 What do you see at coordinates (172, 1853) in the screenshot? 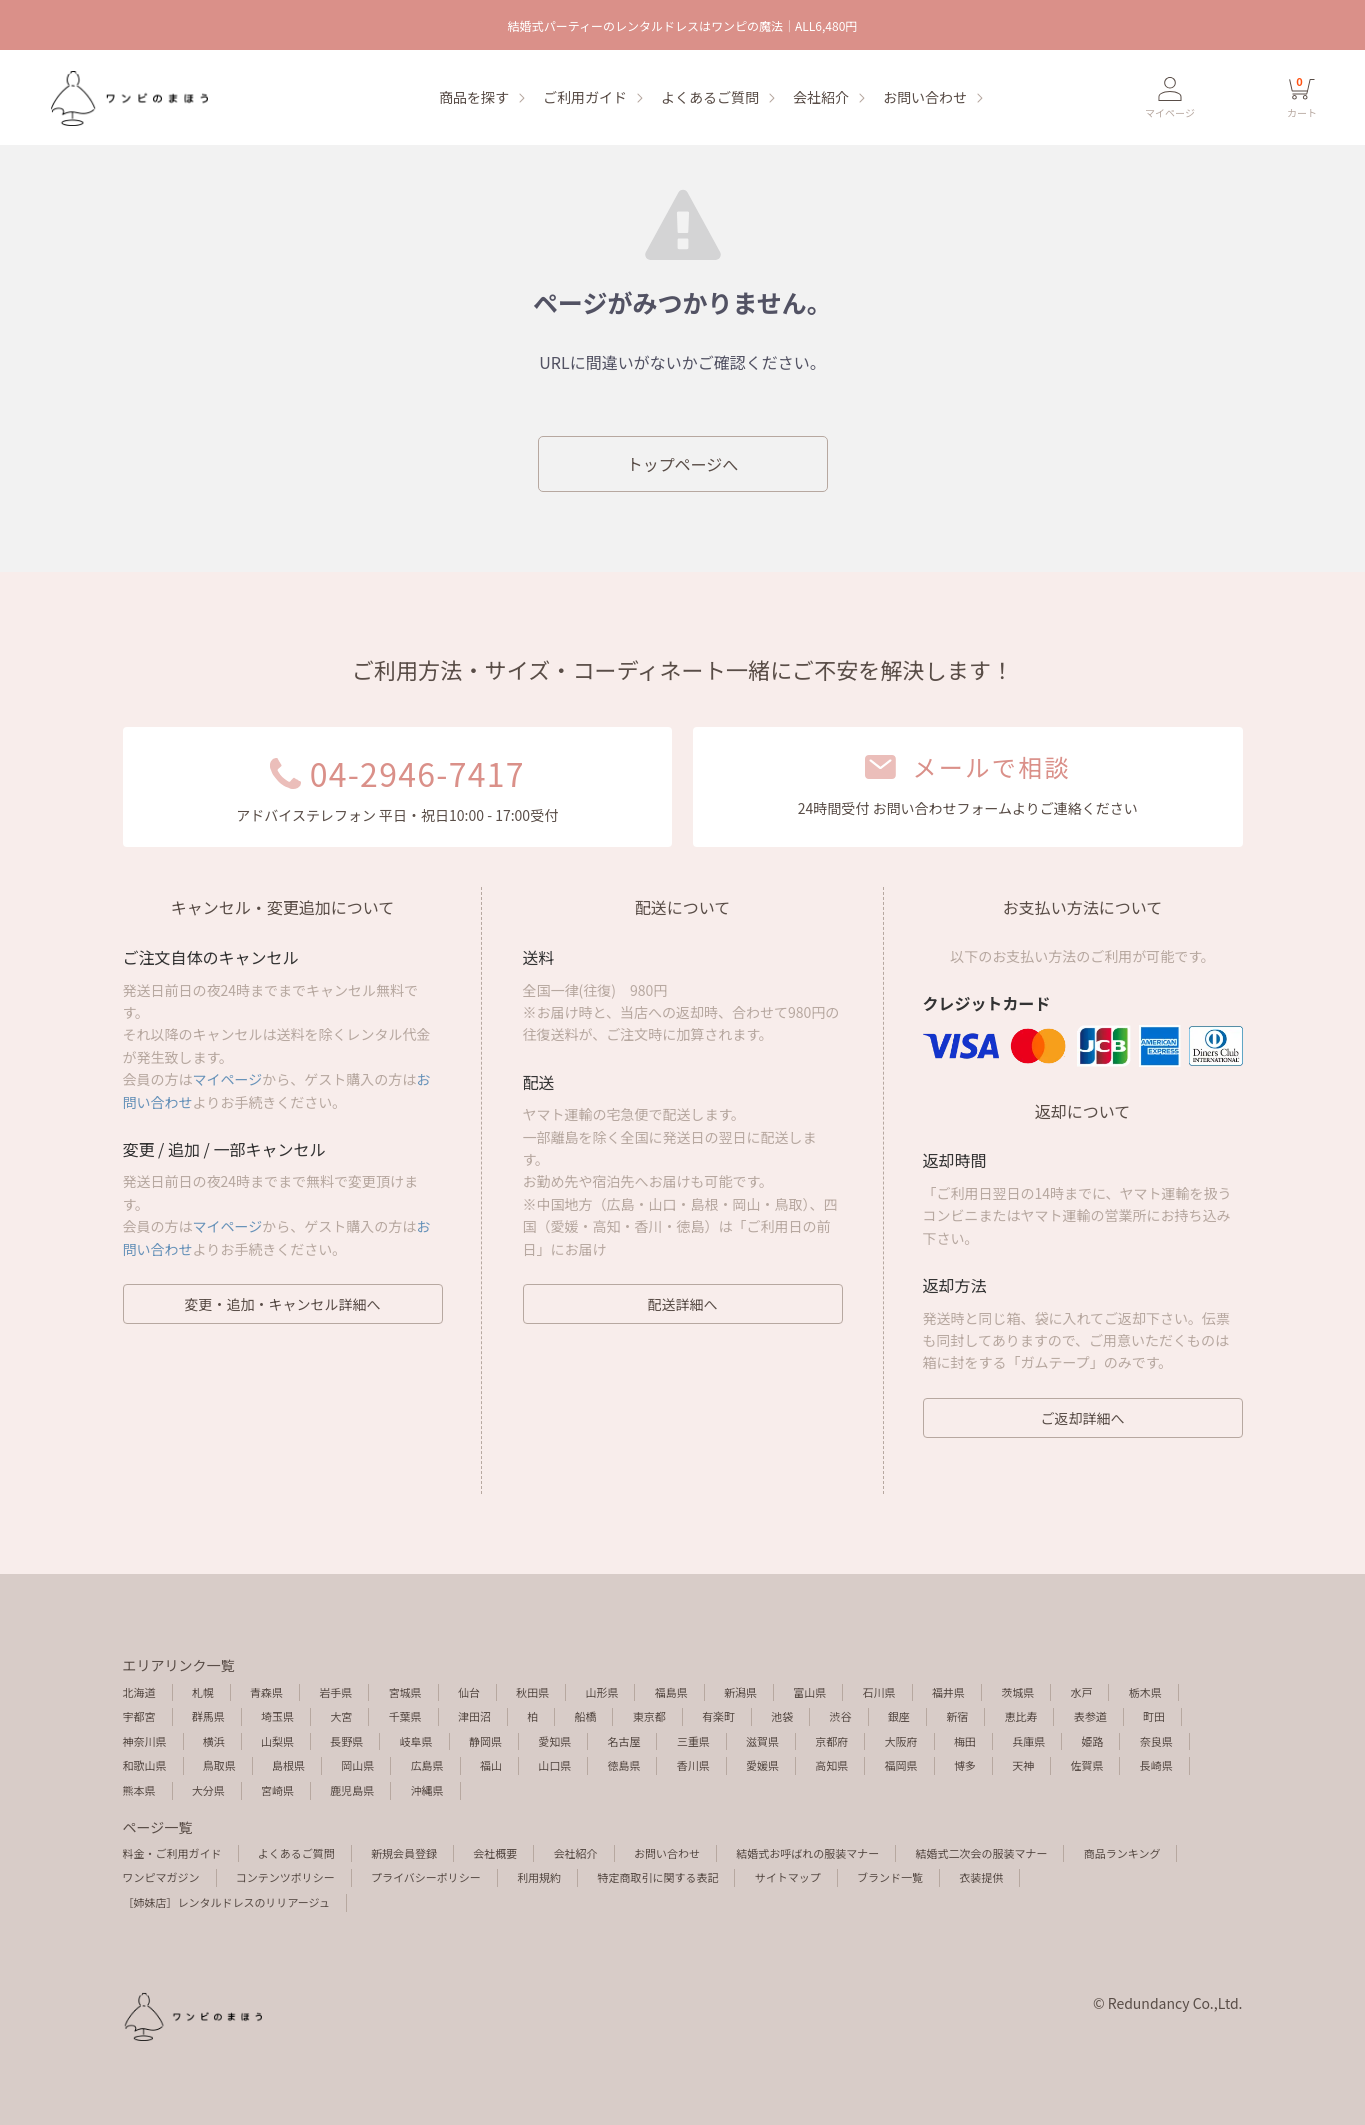
I see `料金・ご利用ガイド` at bounding box center [172, 1853].